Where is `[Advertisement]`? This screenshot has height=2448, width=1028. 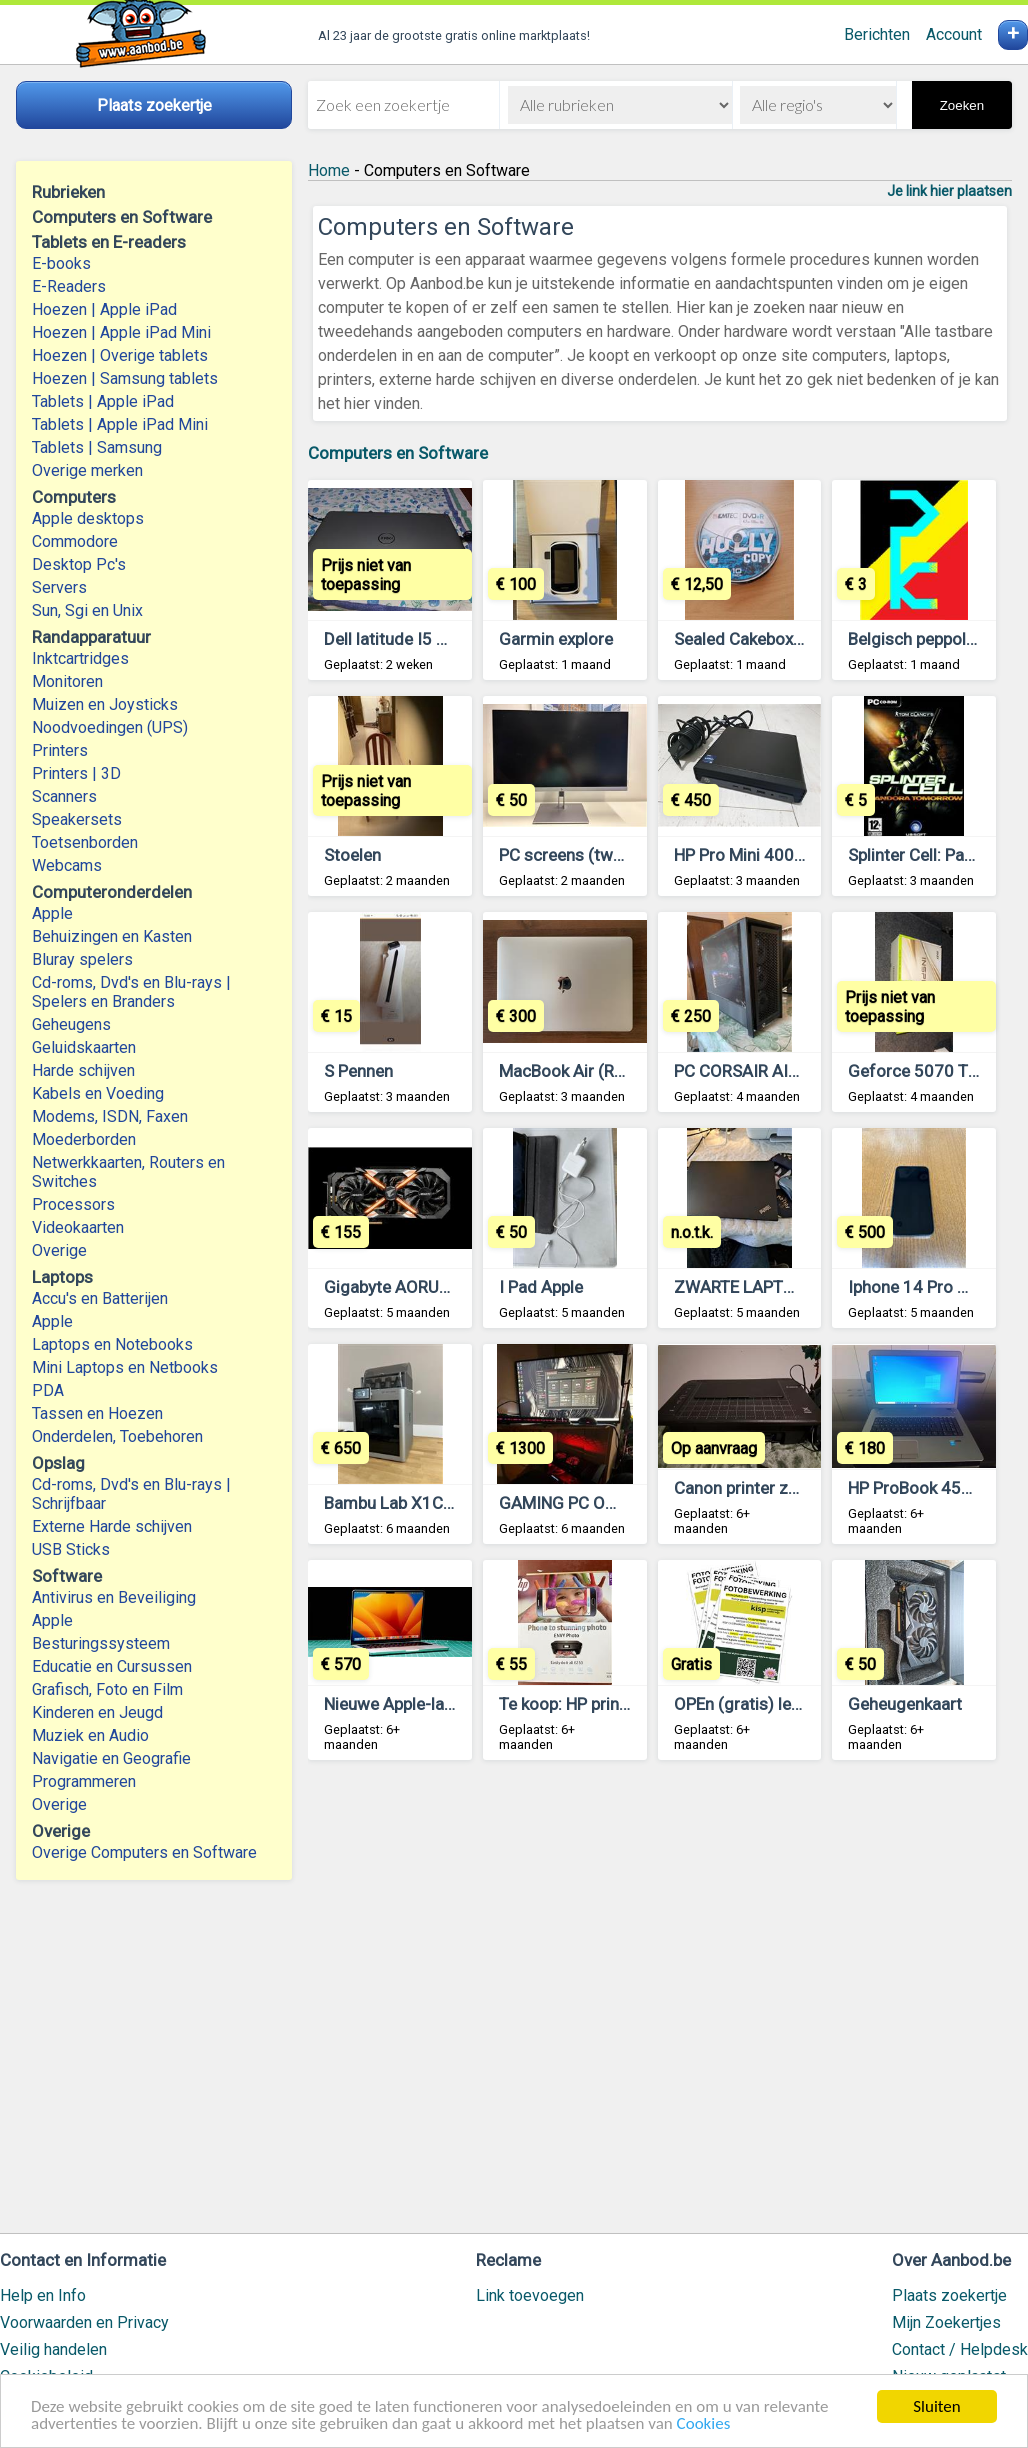
[Advertisement] is located at coordinates (660, 2006).